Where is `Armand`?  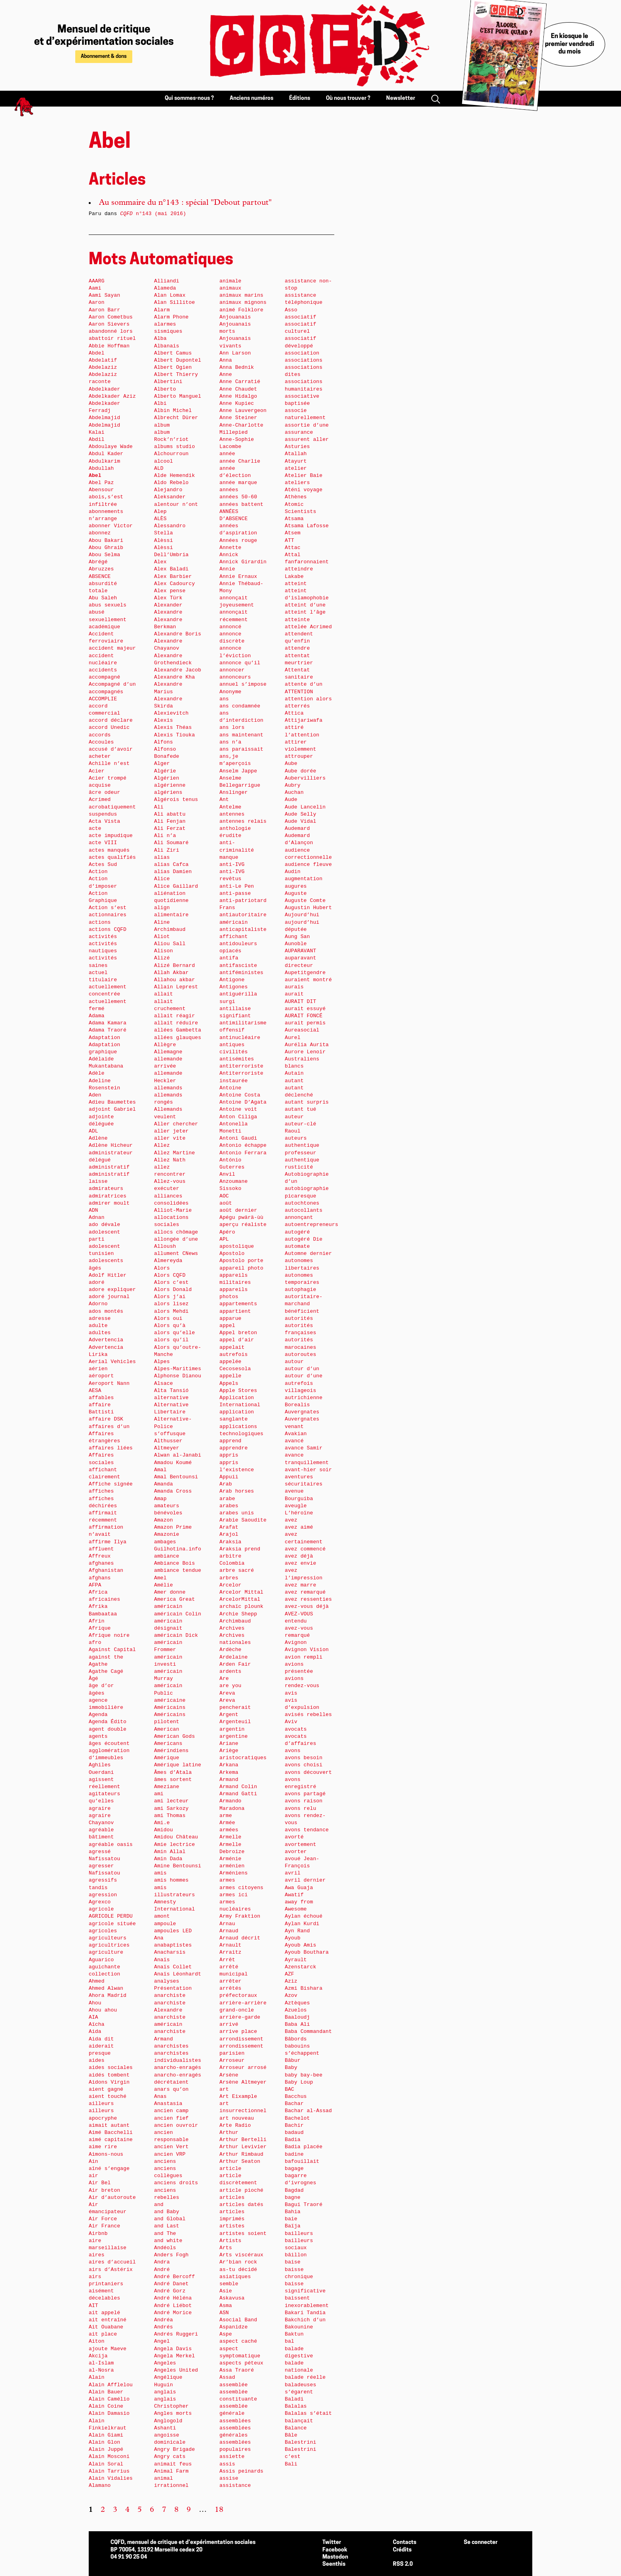
Armand is located at coordinates (228, 1780).